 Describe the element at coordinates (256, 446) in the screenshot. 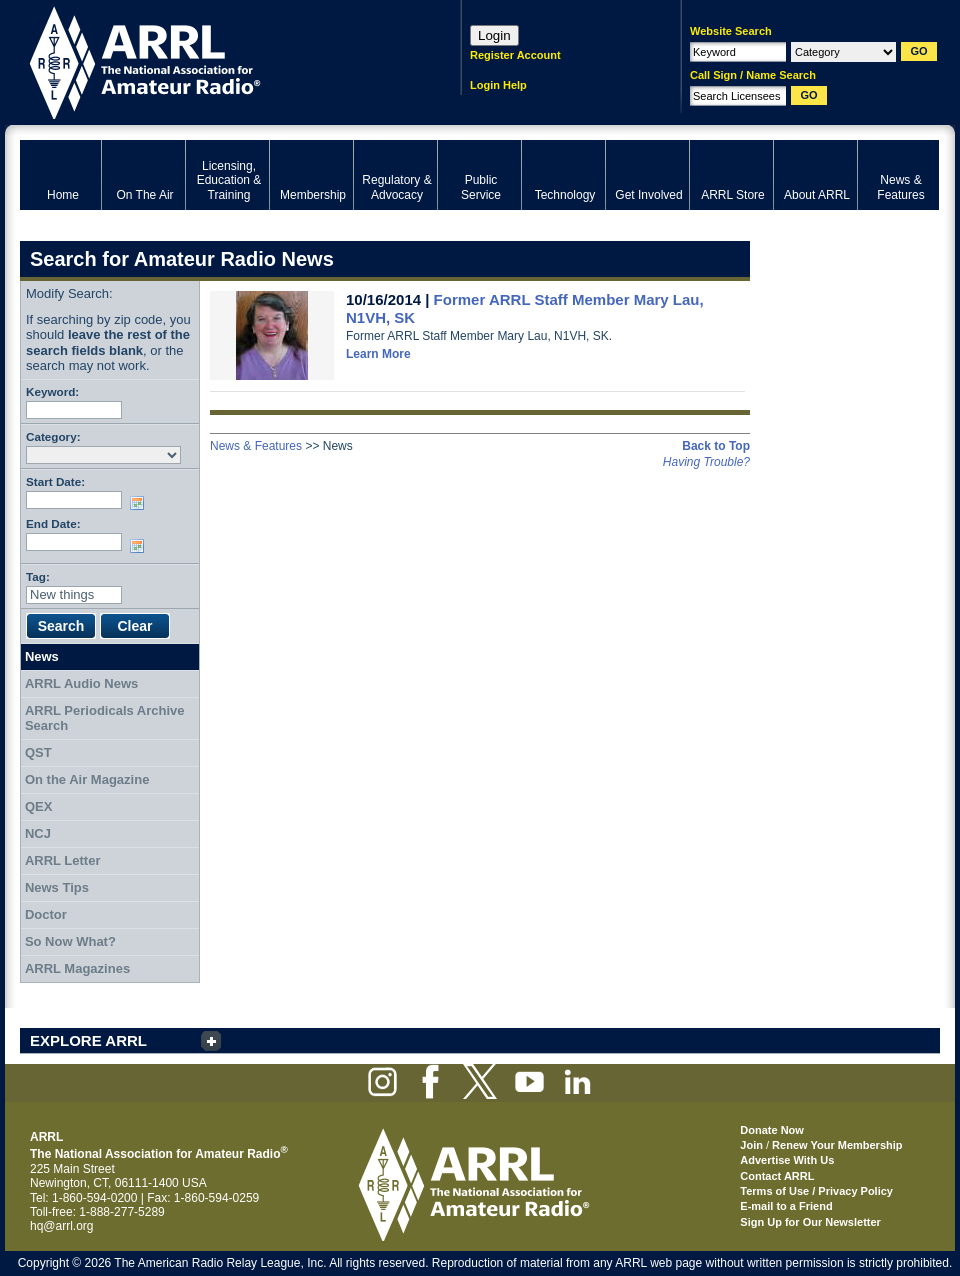

I see `News & Features` at that location.